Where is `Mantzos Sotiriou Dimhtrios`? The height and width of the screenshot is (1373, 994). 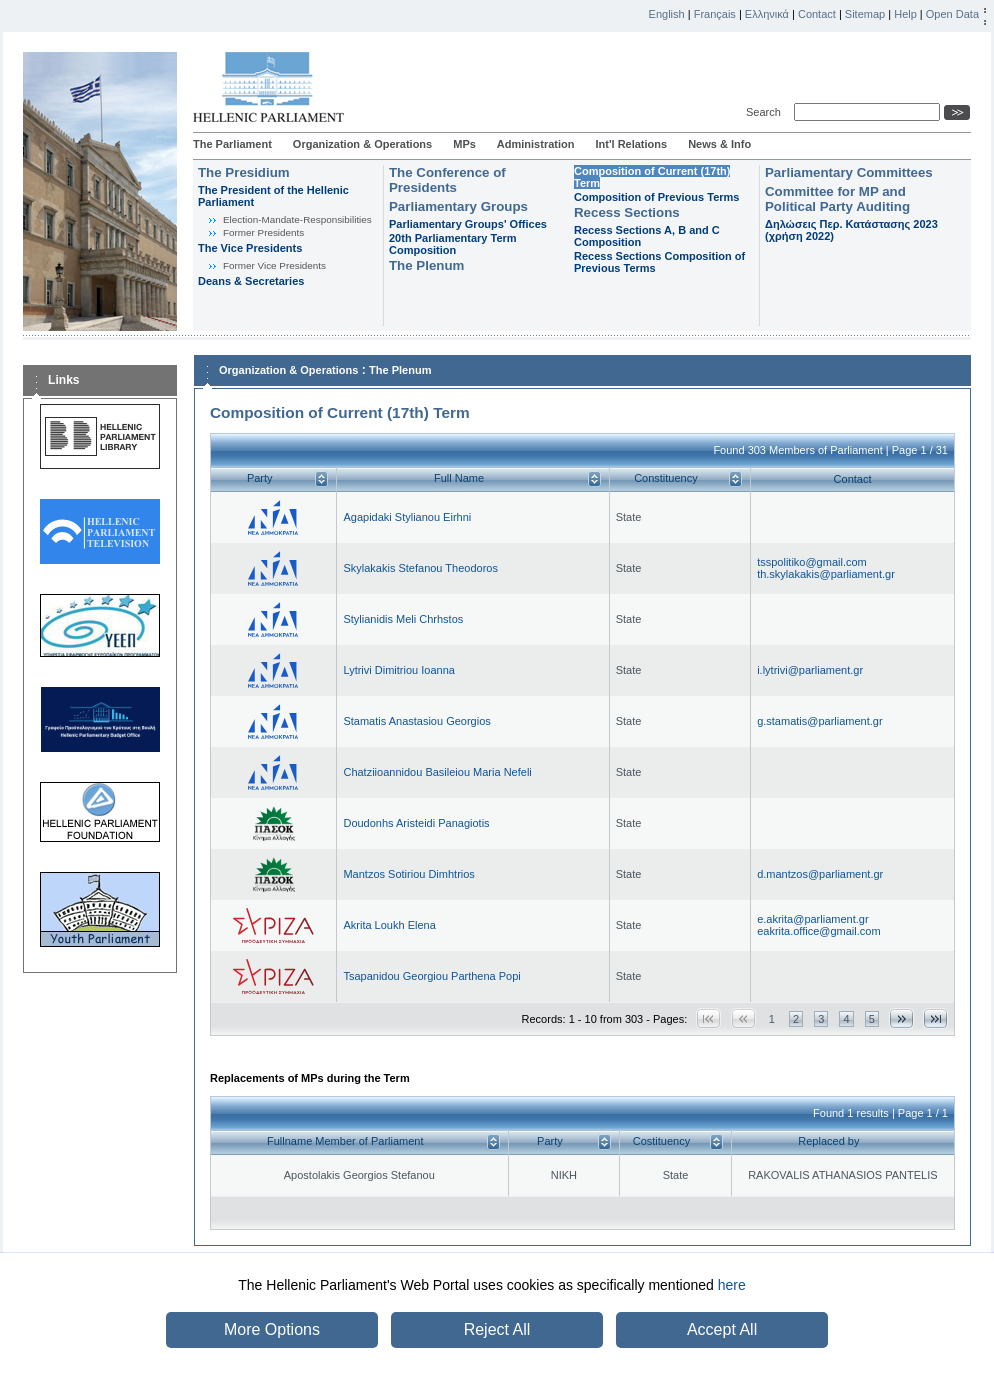
Mantzos Sotiriou Dimhtrios is located at coordinates (408, 874).